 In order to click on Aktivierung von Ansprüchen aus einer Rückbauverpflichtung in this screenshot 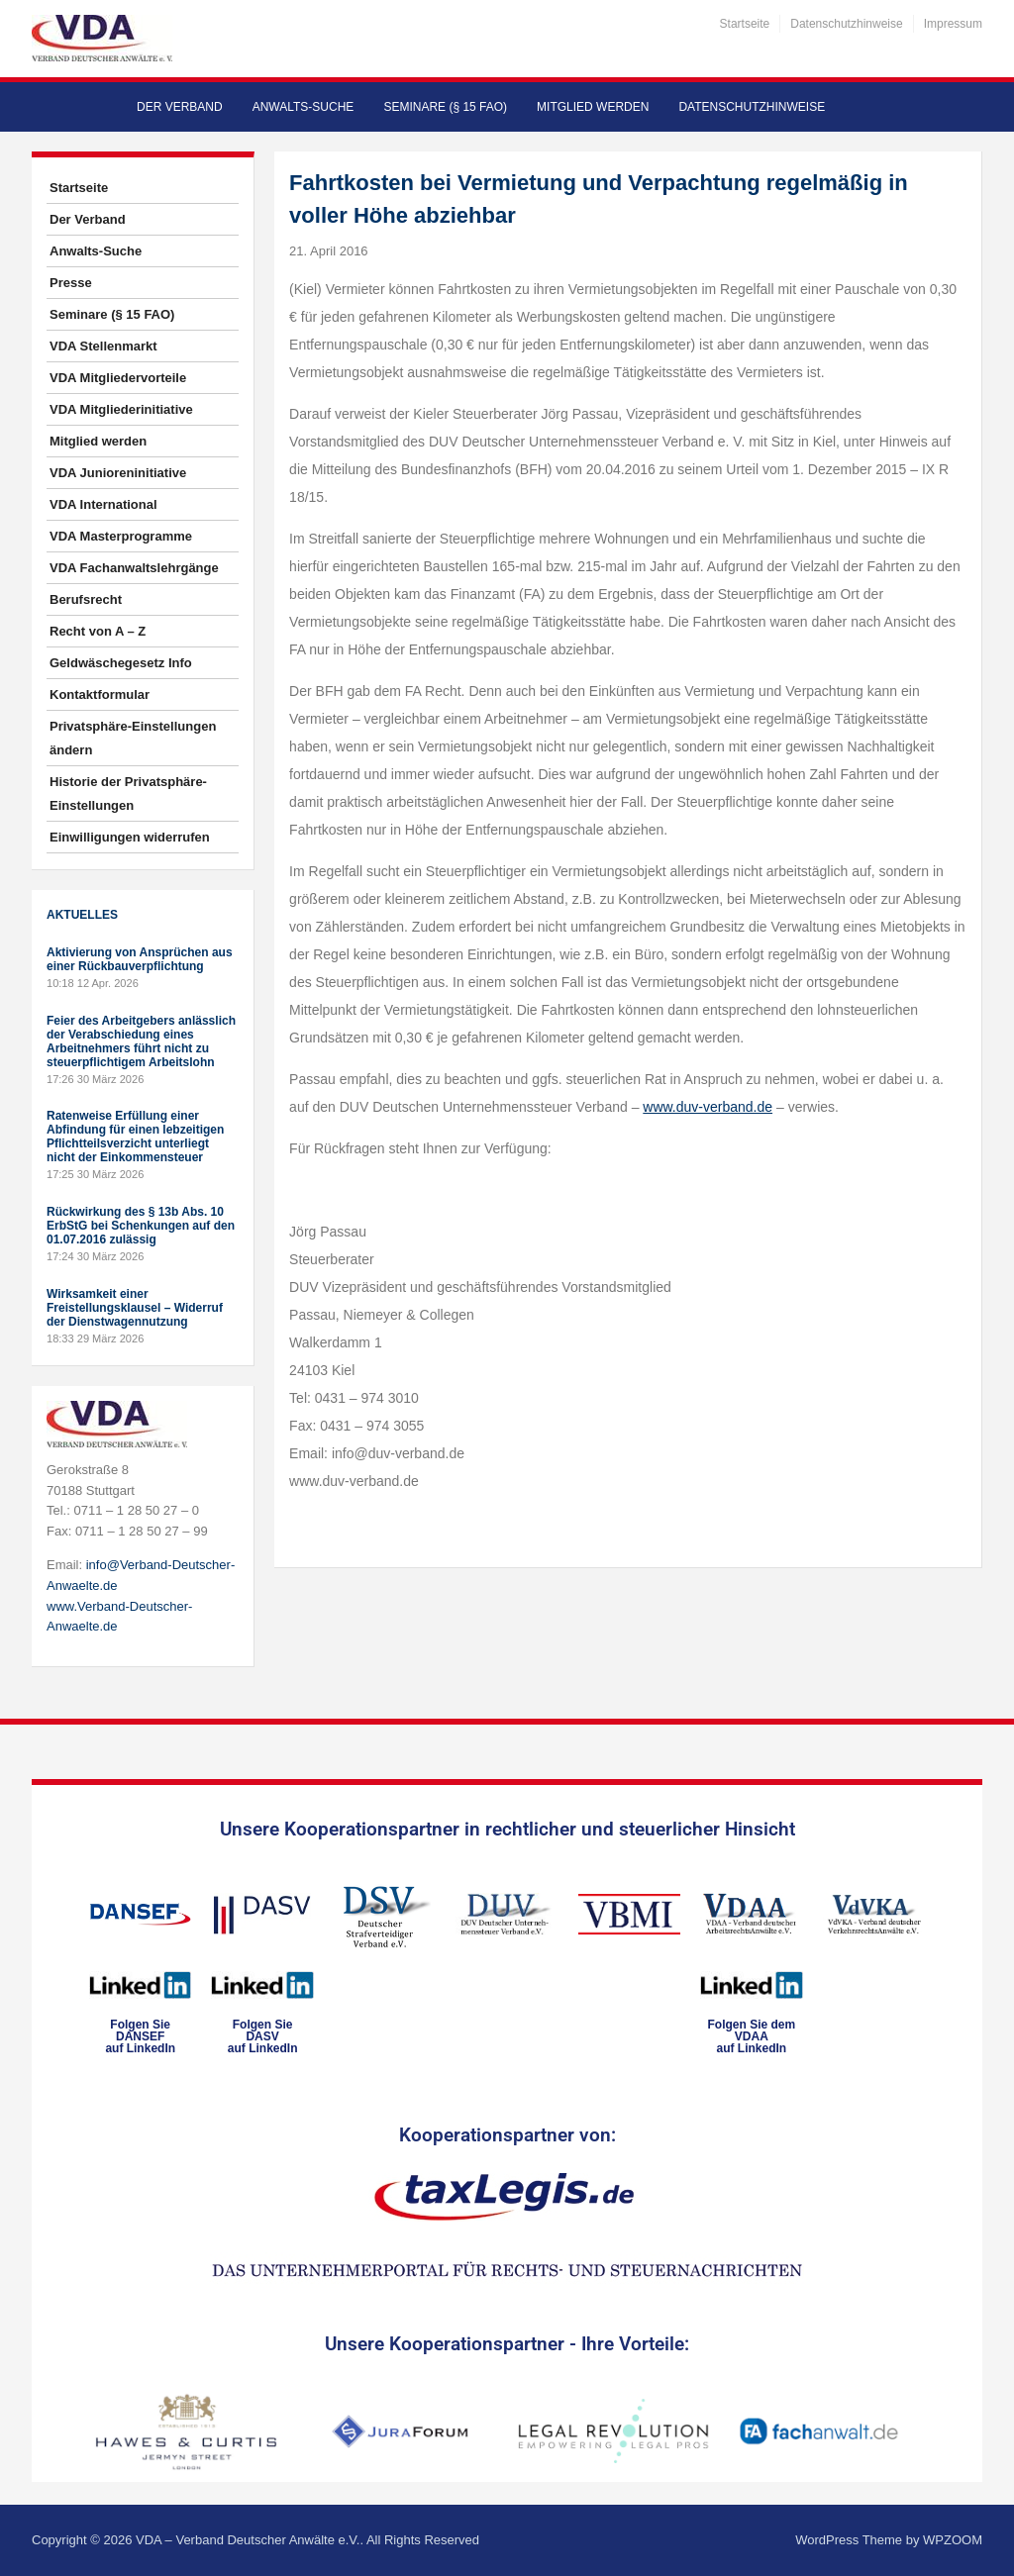, I will do `click(140, 959)`.